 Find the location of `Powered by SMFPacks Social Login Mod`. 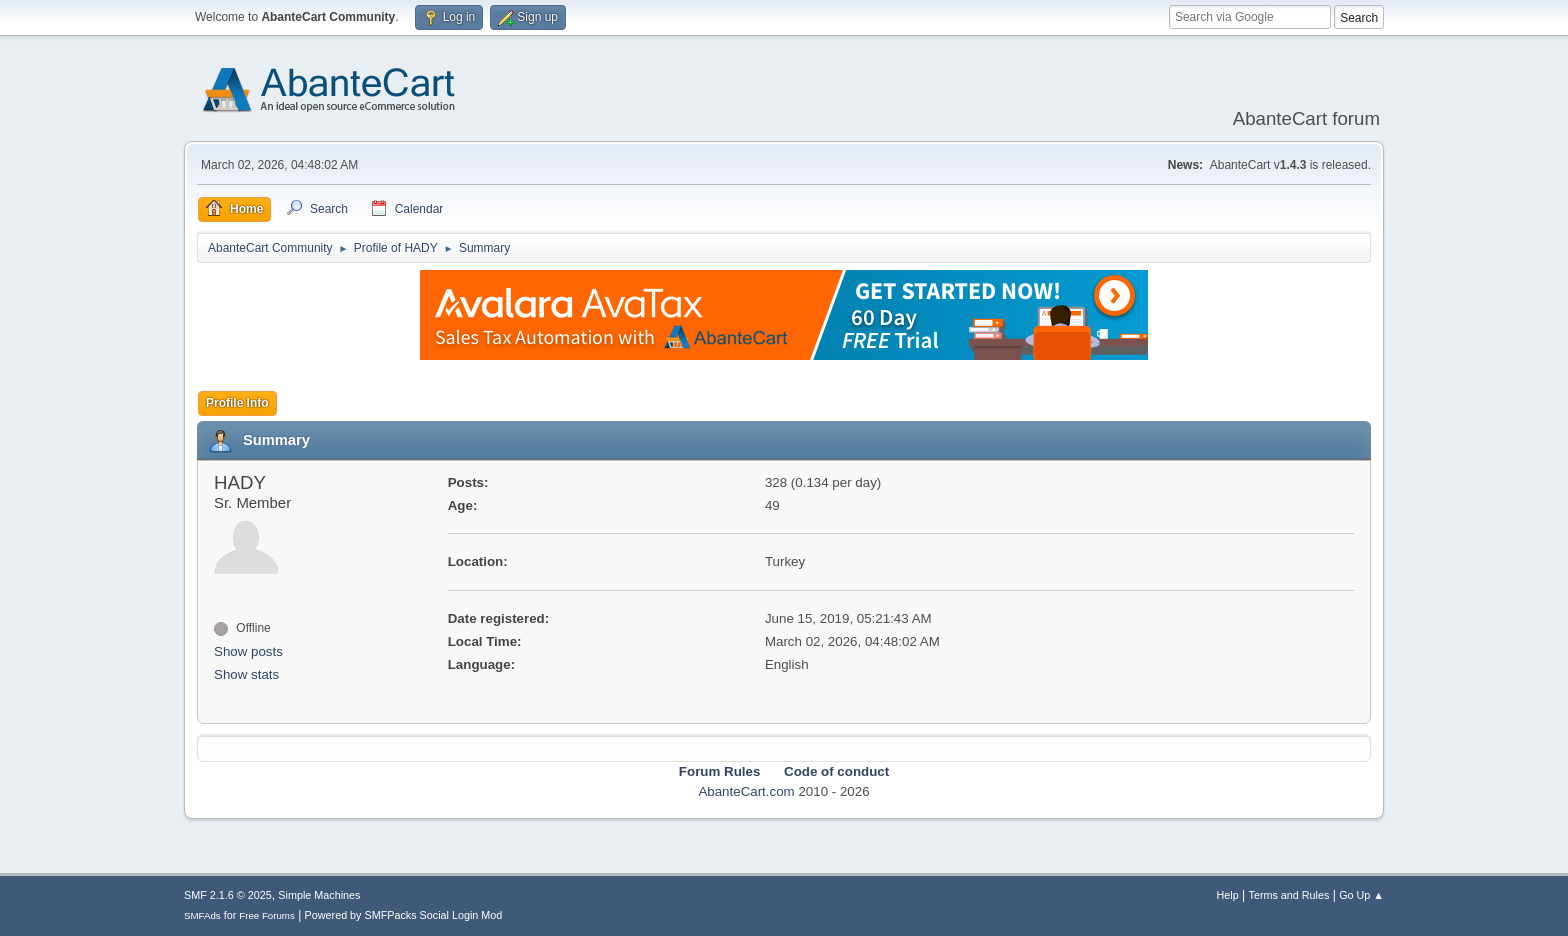

Powered by SMFPacks Social Login Mod is located at coordinates (404, 915).